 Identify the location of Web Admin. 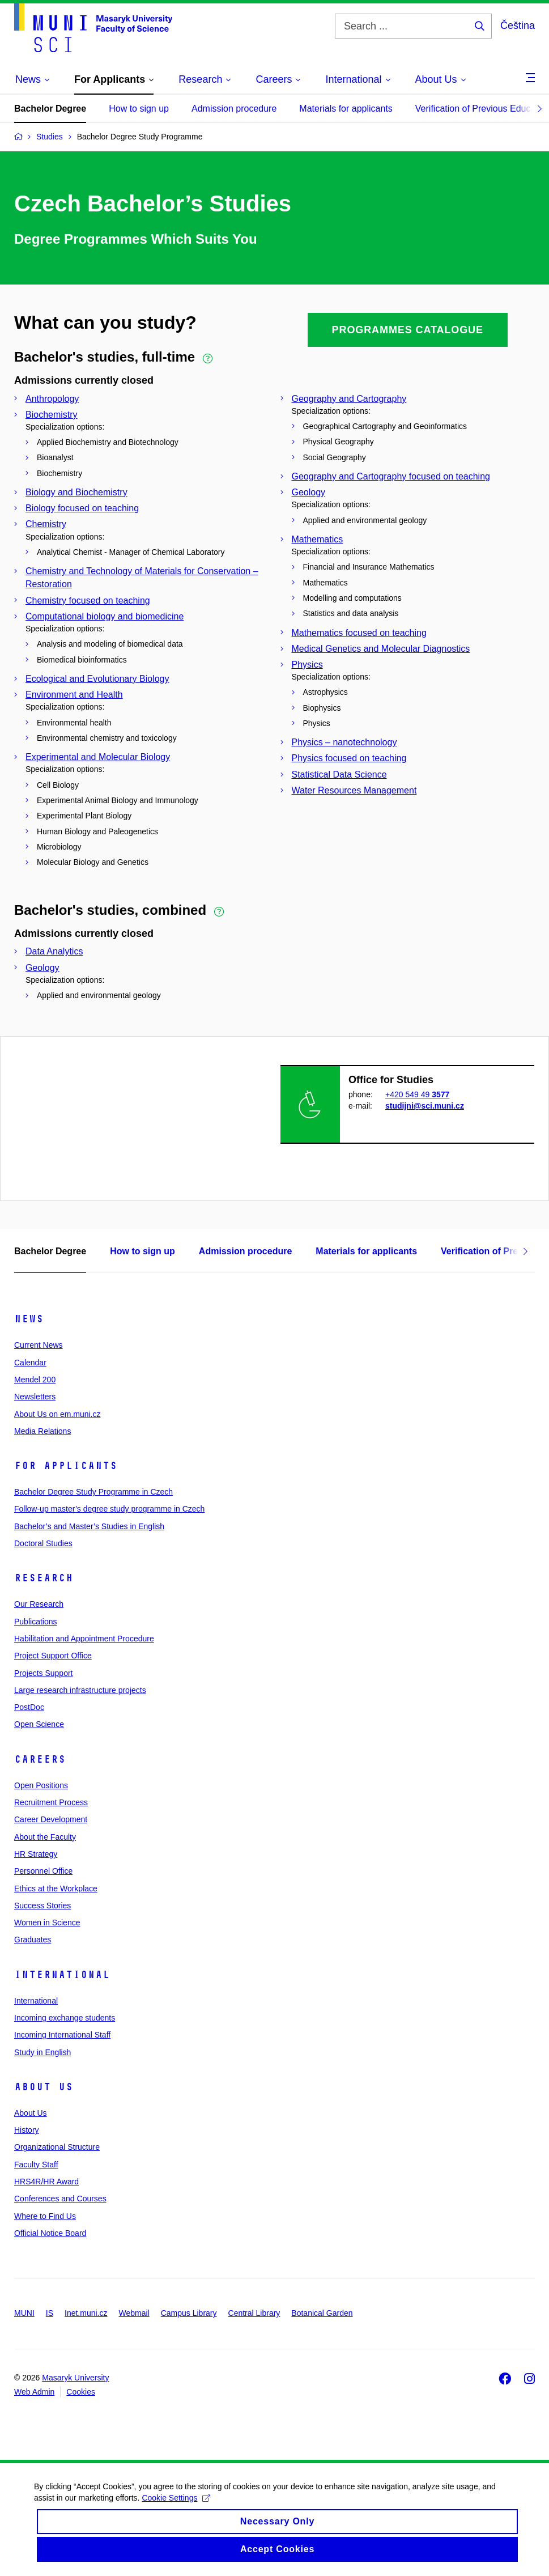
(34, 2391).